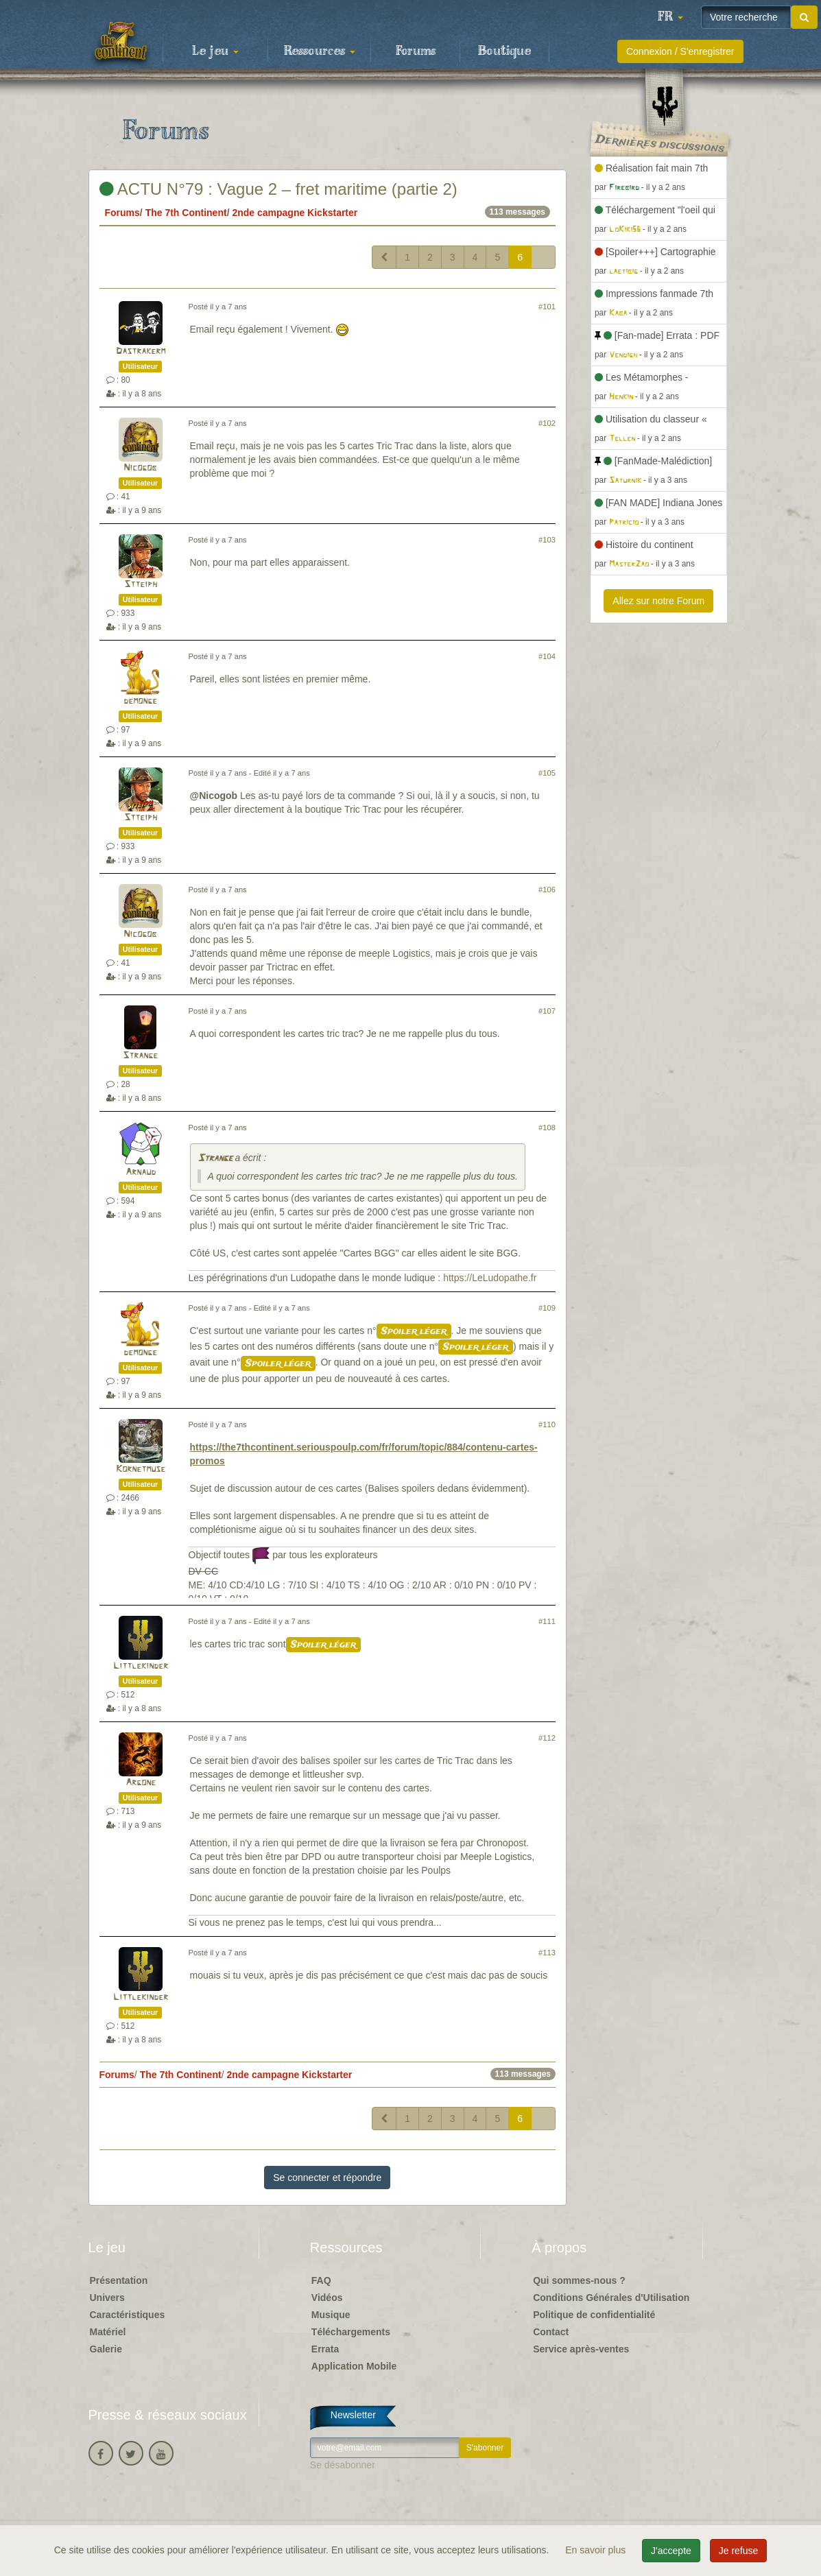  Describe the element at coordinates (319, 51) in the screenshot. I see `Ressources [button]` at that location.